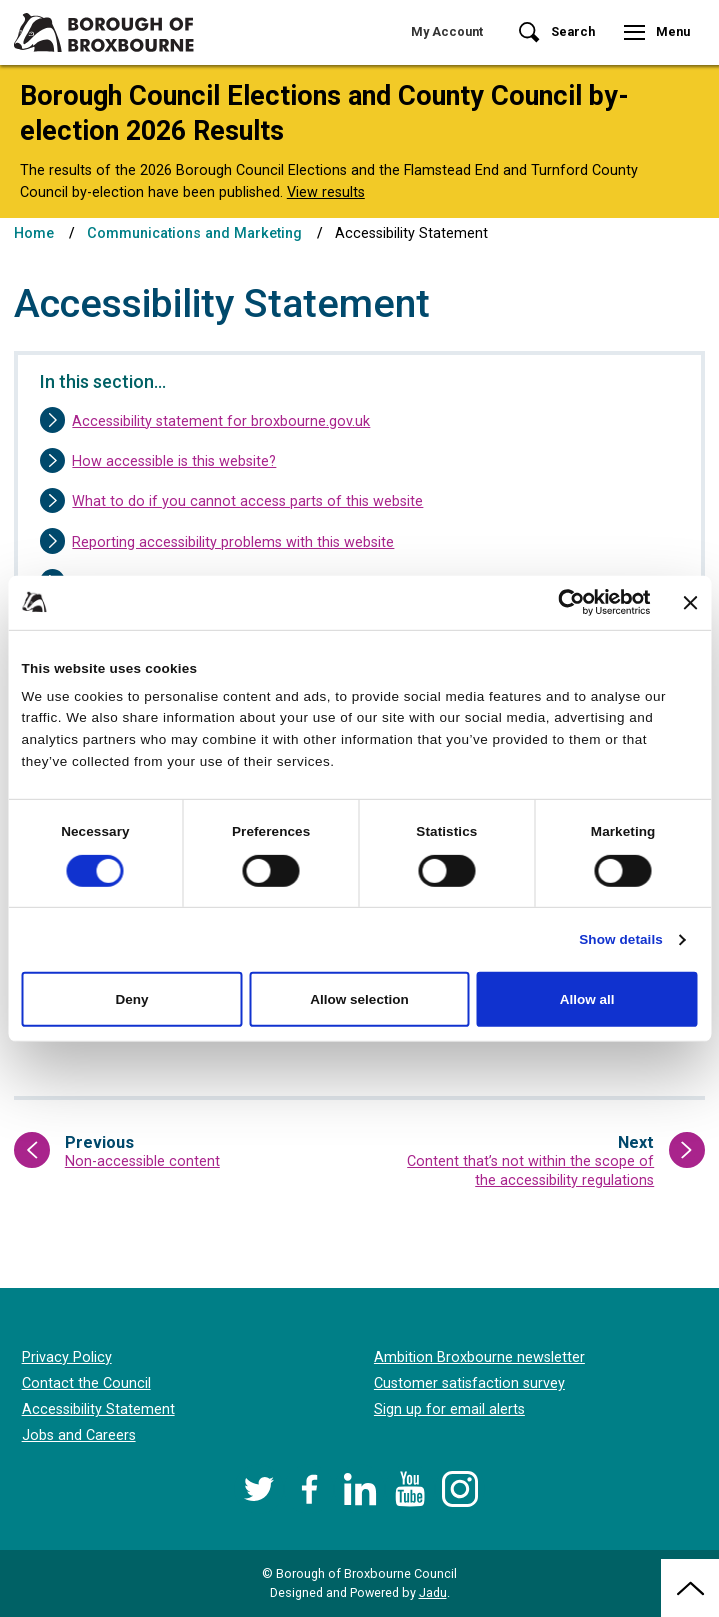 This screenshot has height=1617, width=719. What do you see at coordinates (359, 999) in the screenshot?
I see `Allow selection` at bounding box center [359, 999].